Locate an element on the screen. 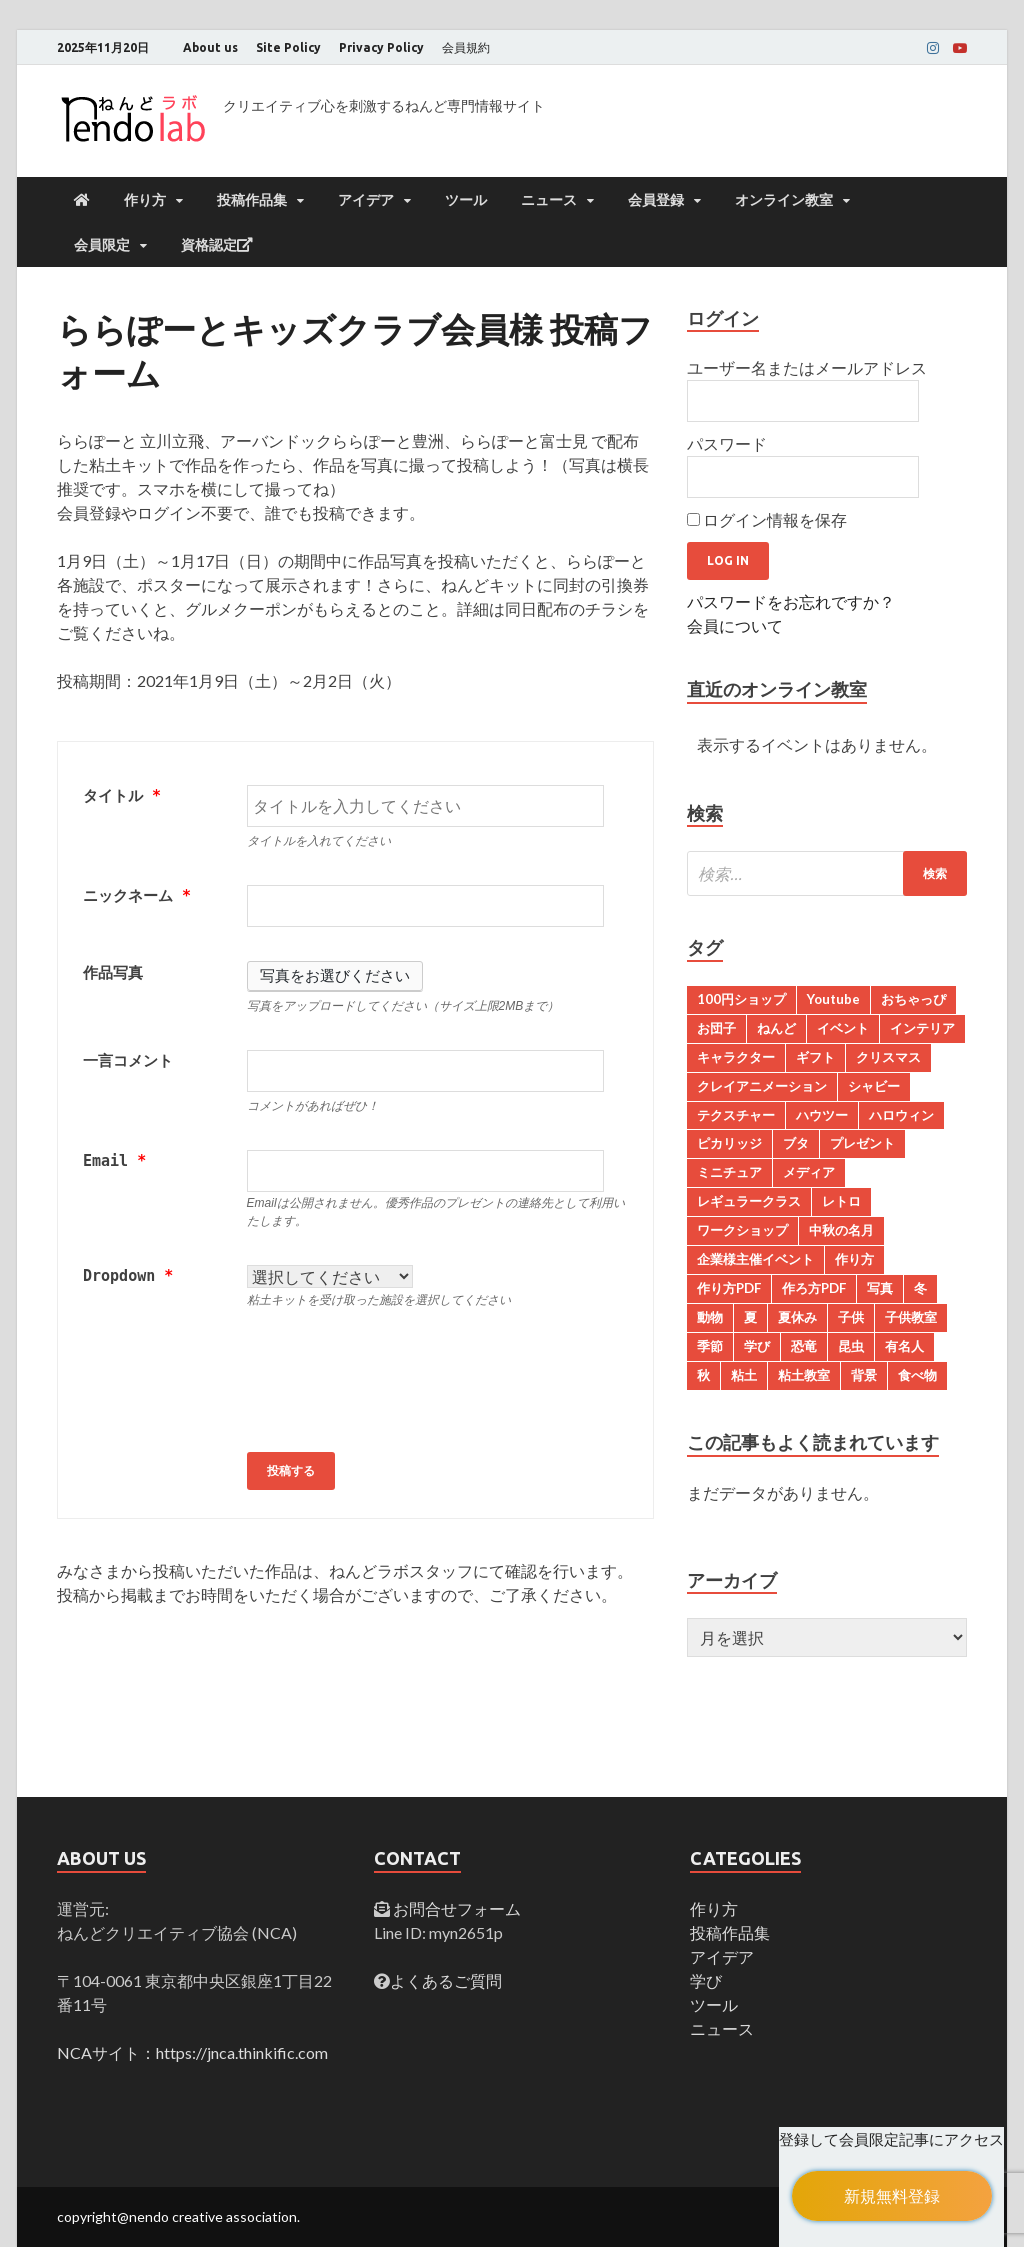  作り方 is located at coordinates (145, 200).